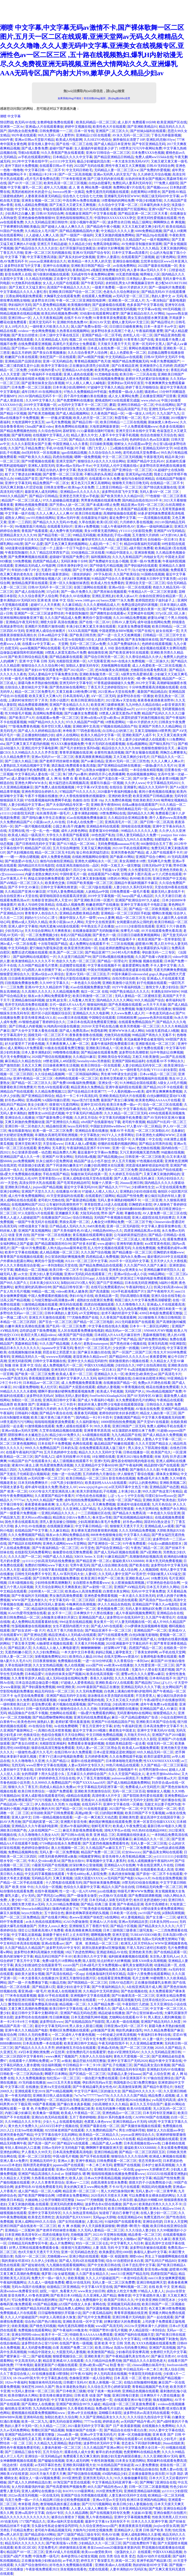  What do you see at coordinates (51, 1056) in the screenshot?
I see `2020国产情侣在线视频播放` at bounding box center [51, 1056].